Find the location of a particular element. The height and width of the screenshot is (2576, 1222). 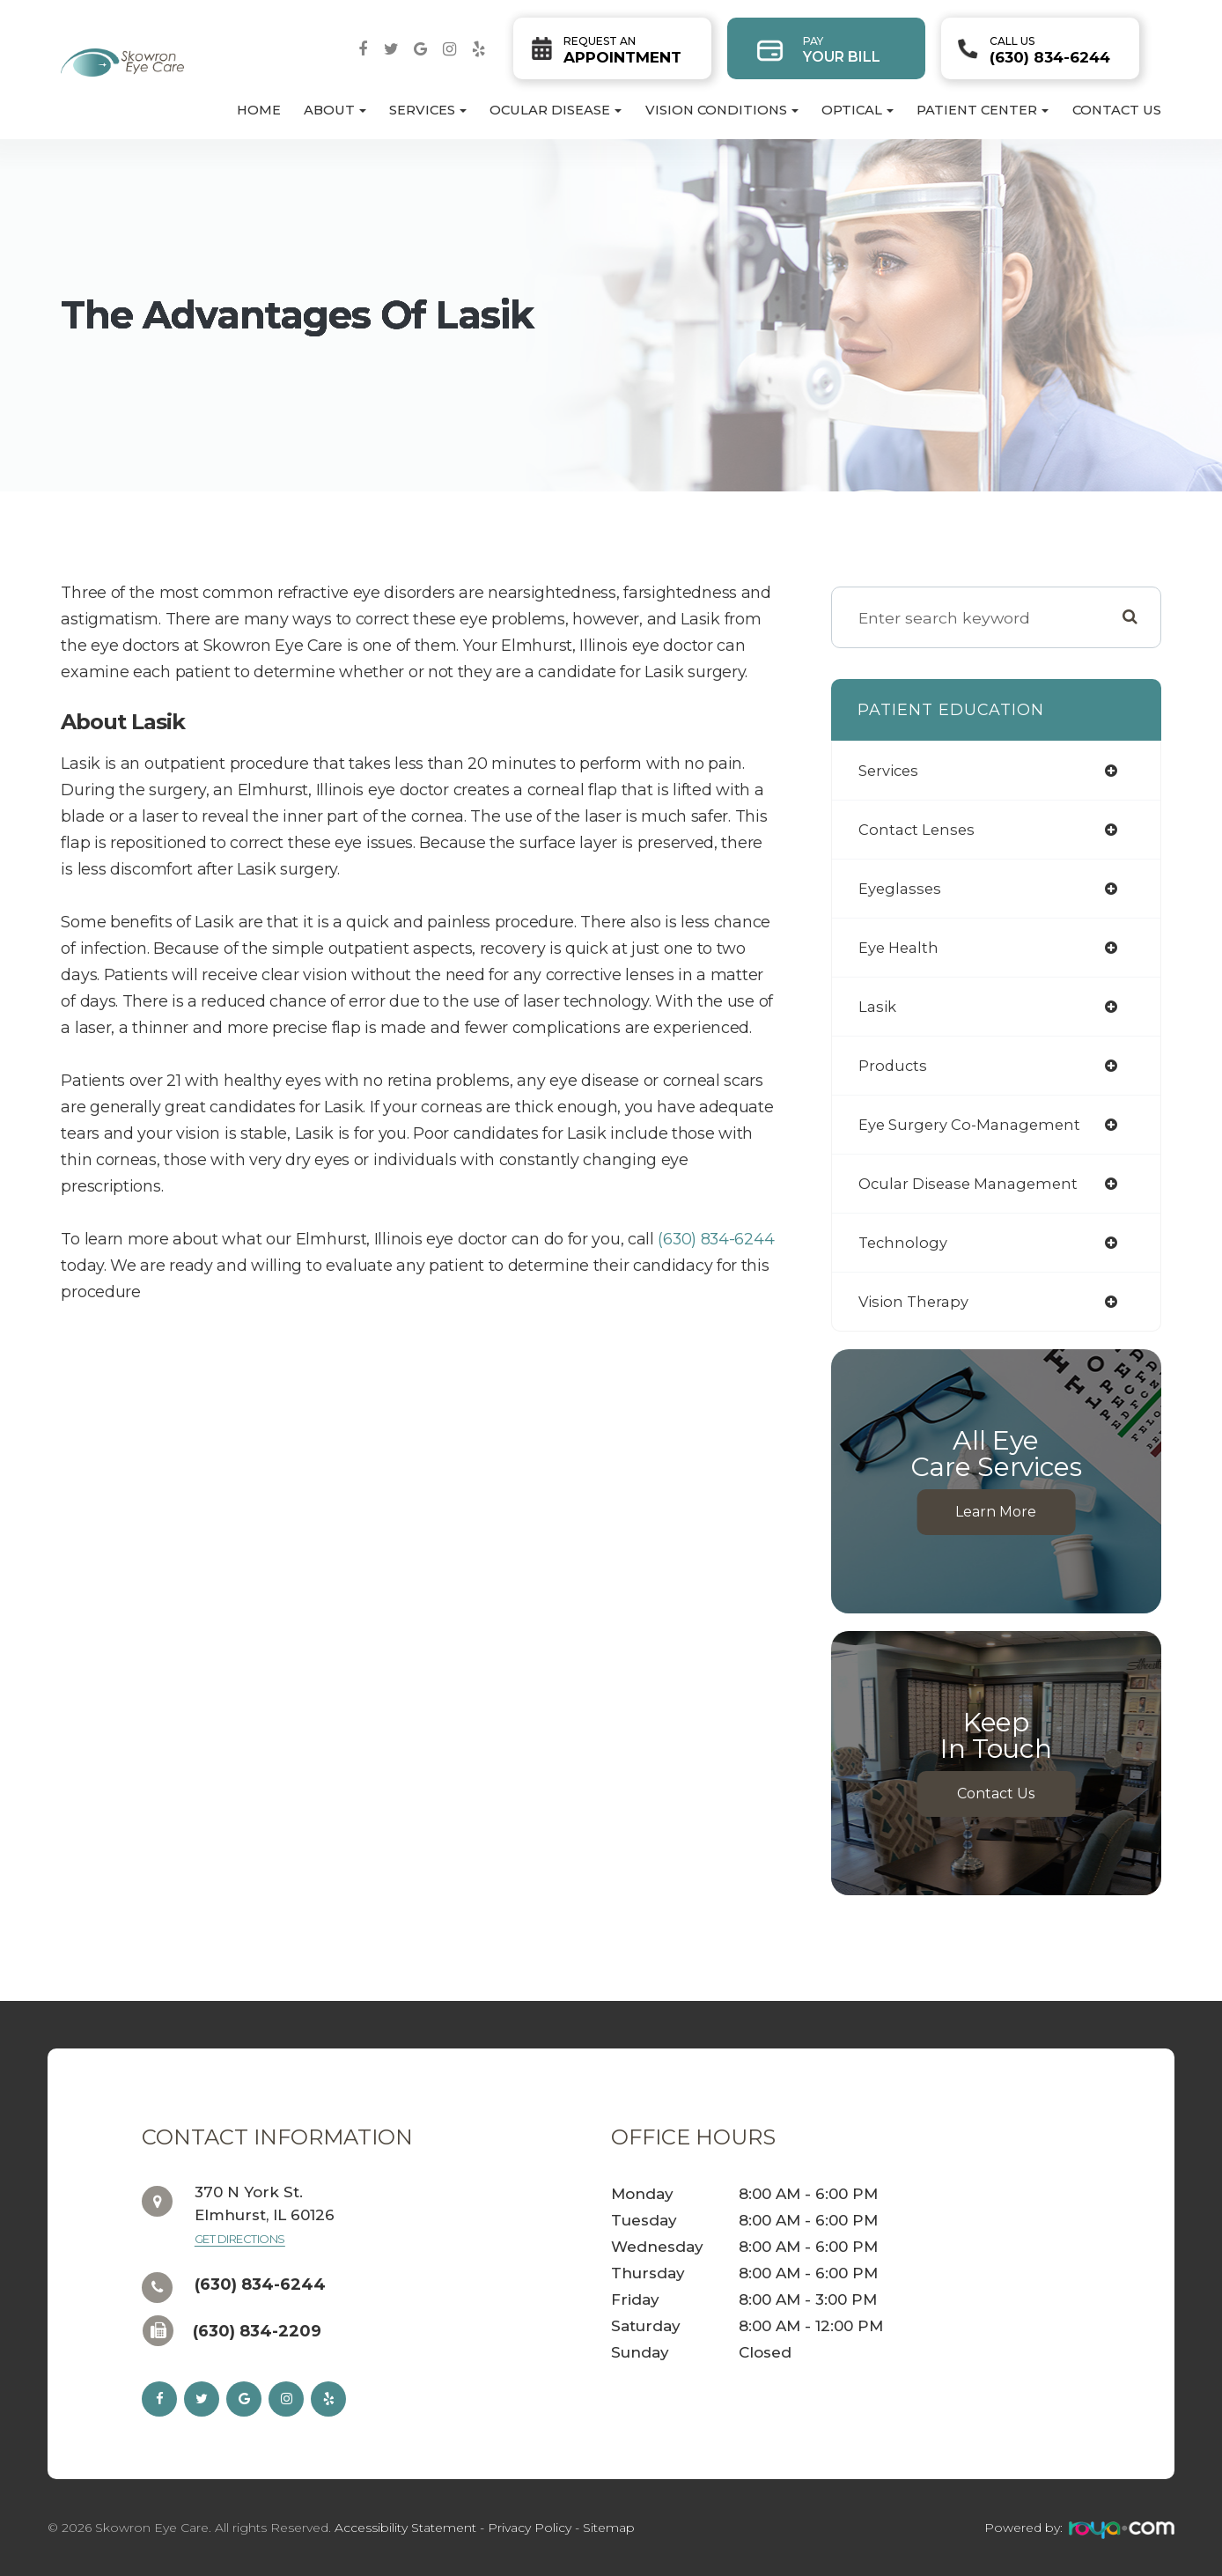

products is located at coordinates (894, 1065).